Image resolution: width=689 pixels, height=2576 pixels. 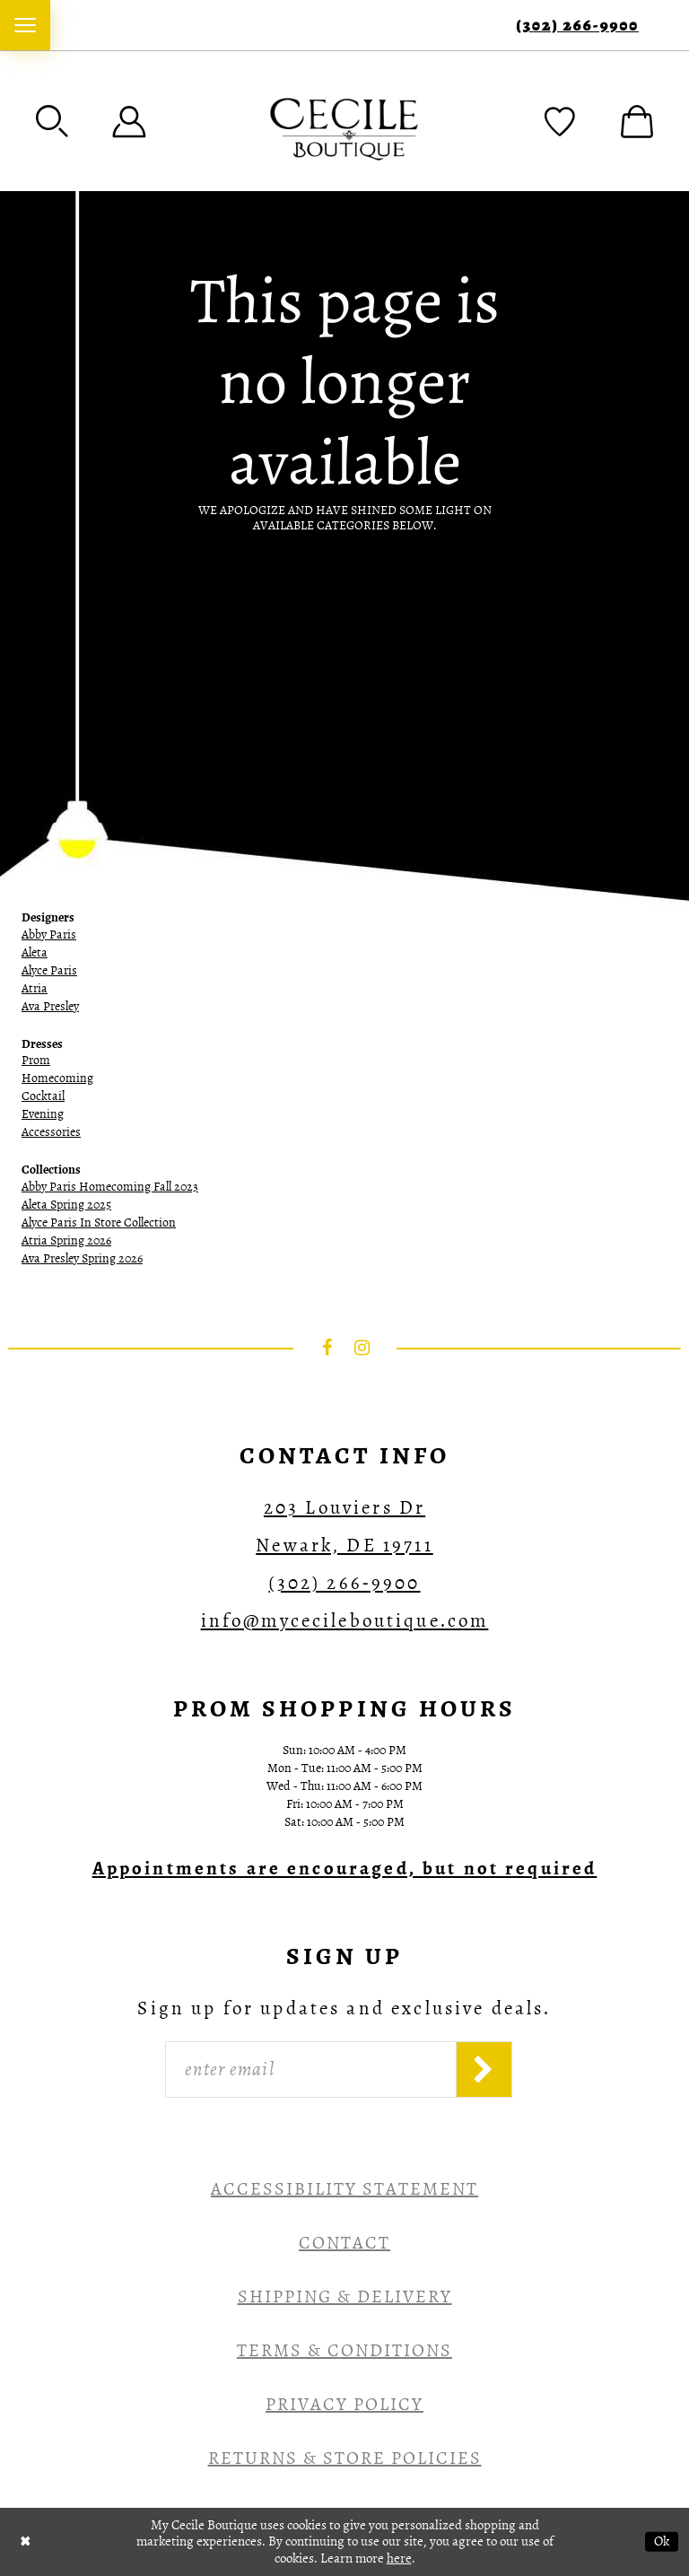 I want to click on Terms & Conditions, so click(x=344, y=2350).